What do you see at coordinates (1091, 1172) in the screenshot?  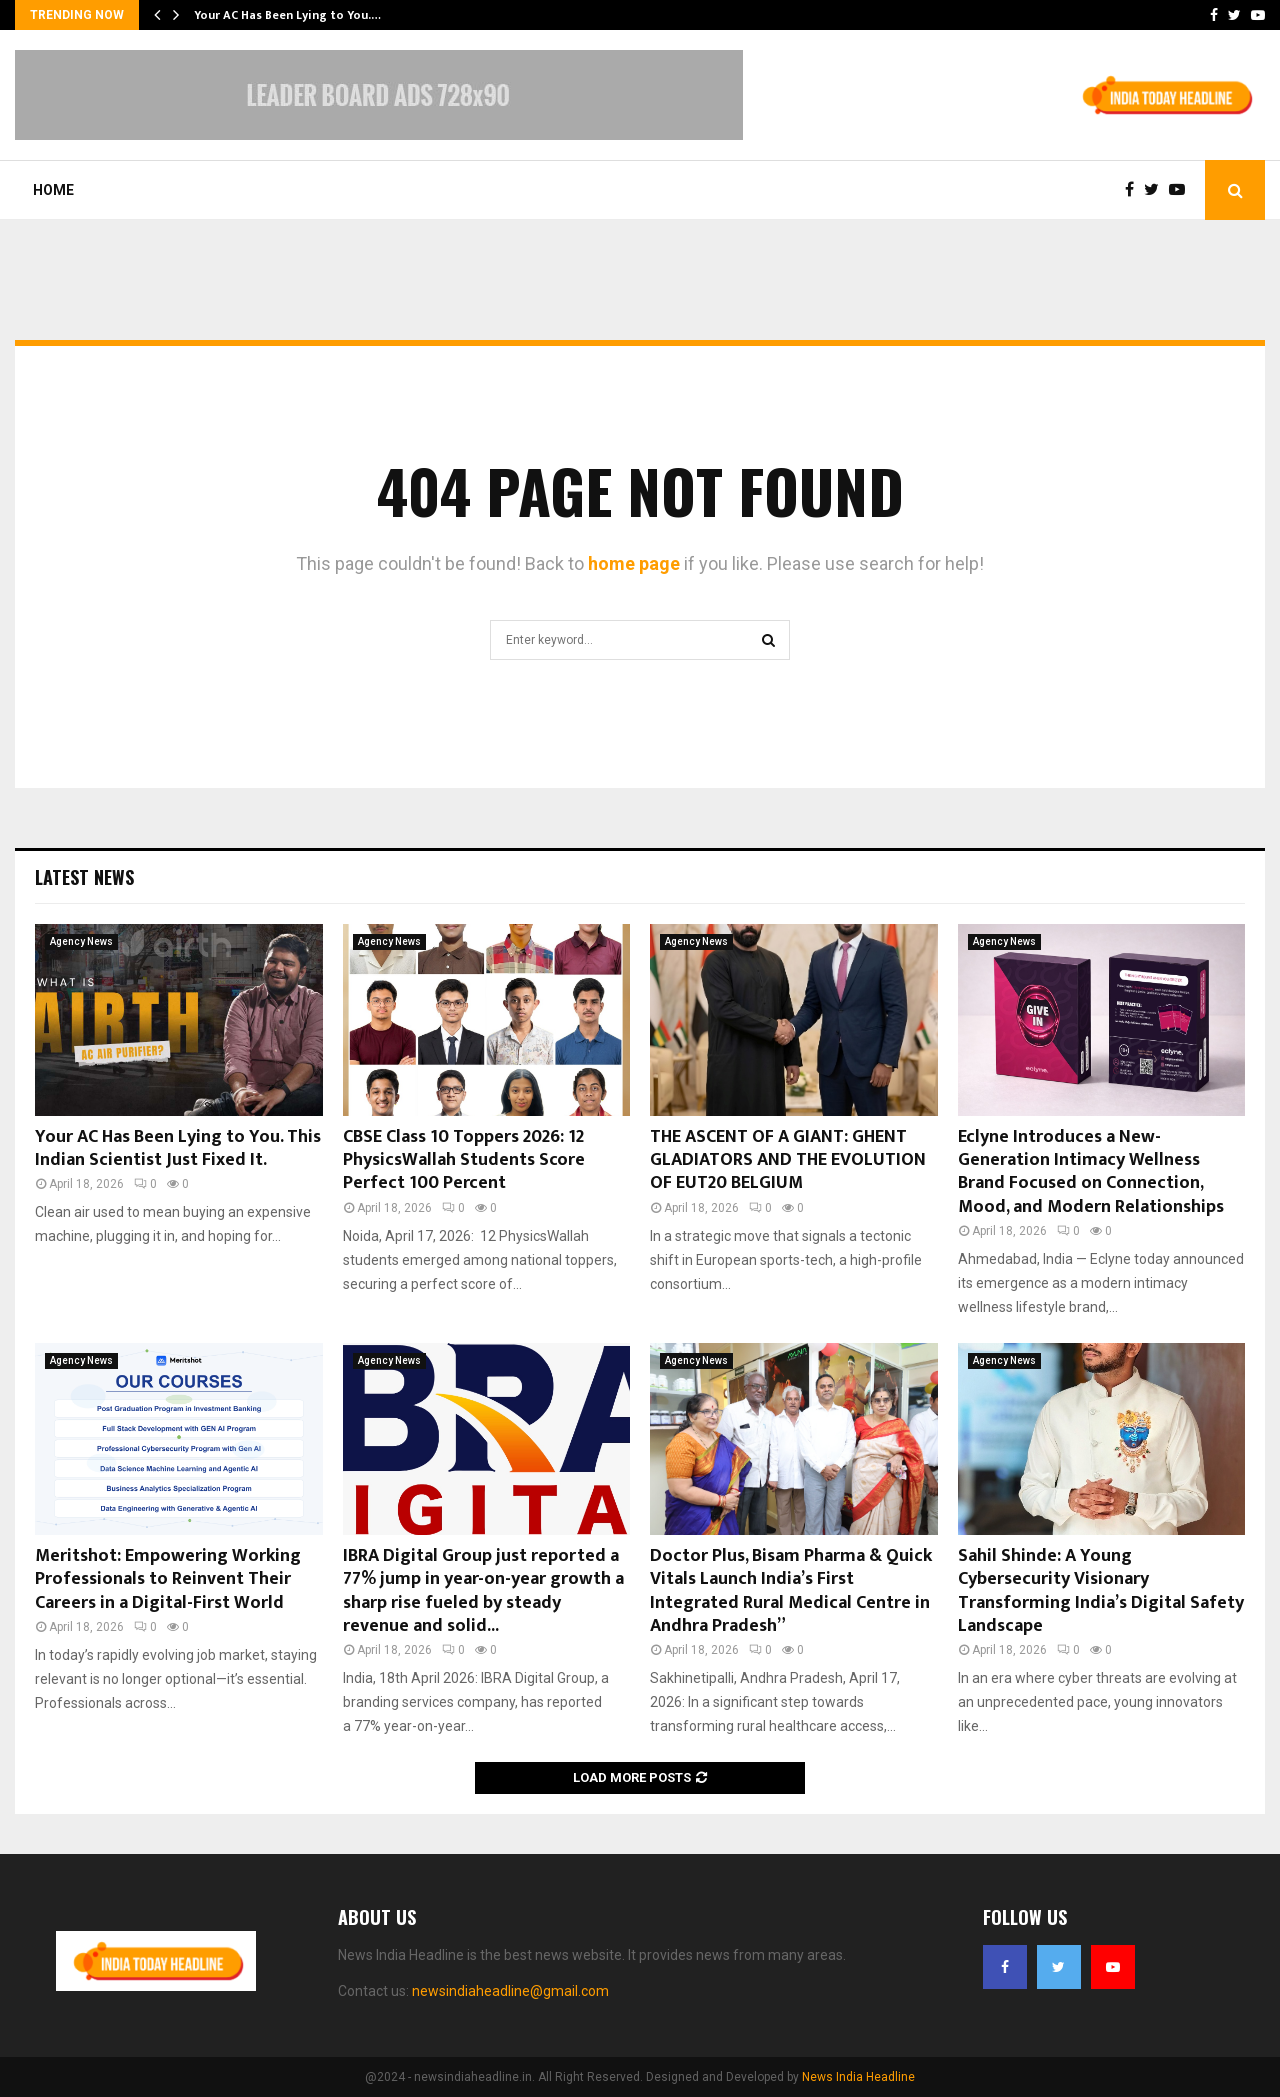 I see `Eclyne Introduces a New-Generation Intimacy Wellness Brand Focused on Connection, Mood, and Modern Relationships` at bounding box center [1091, 1172].